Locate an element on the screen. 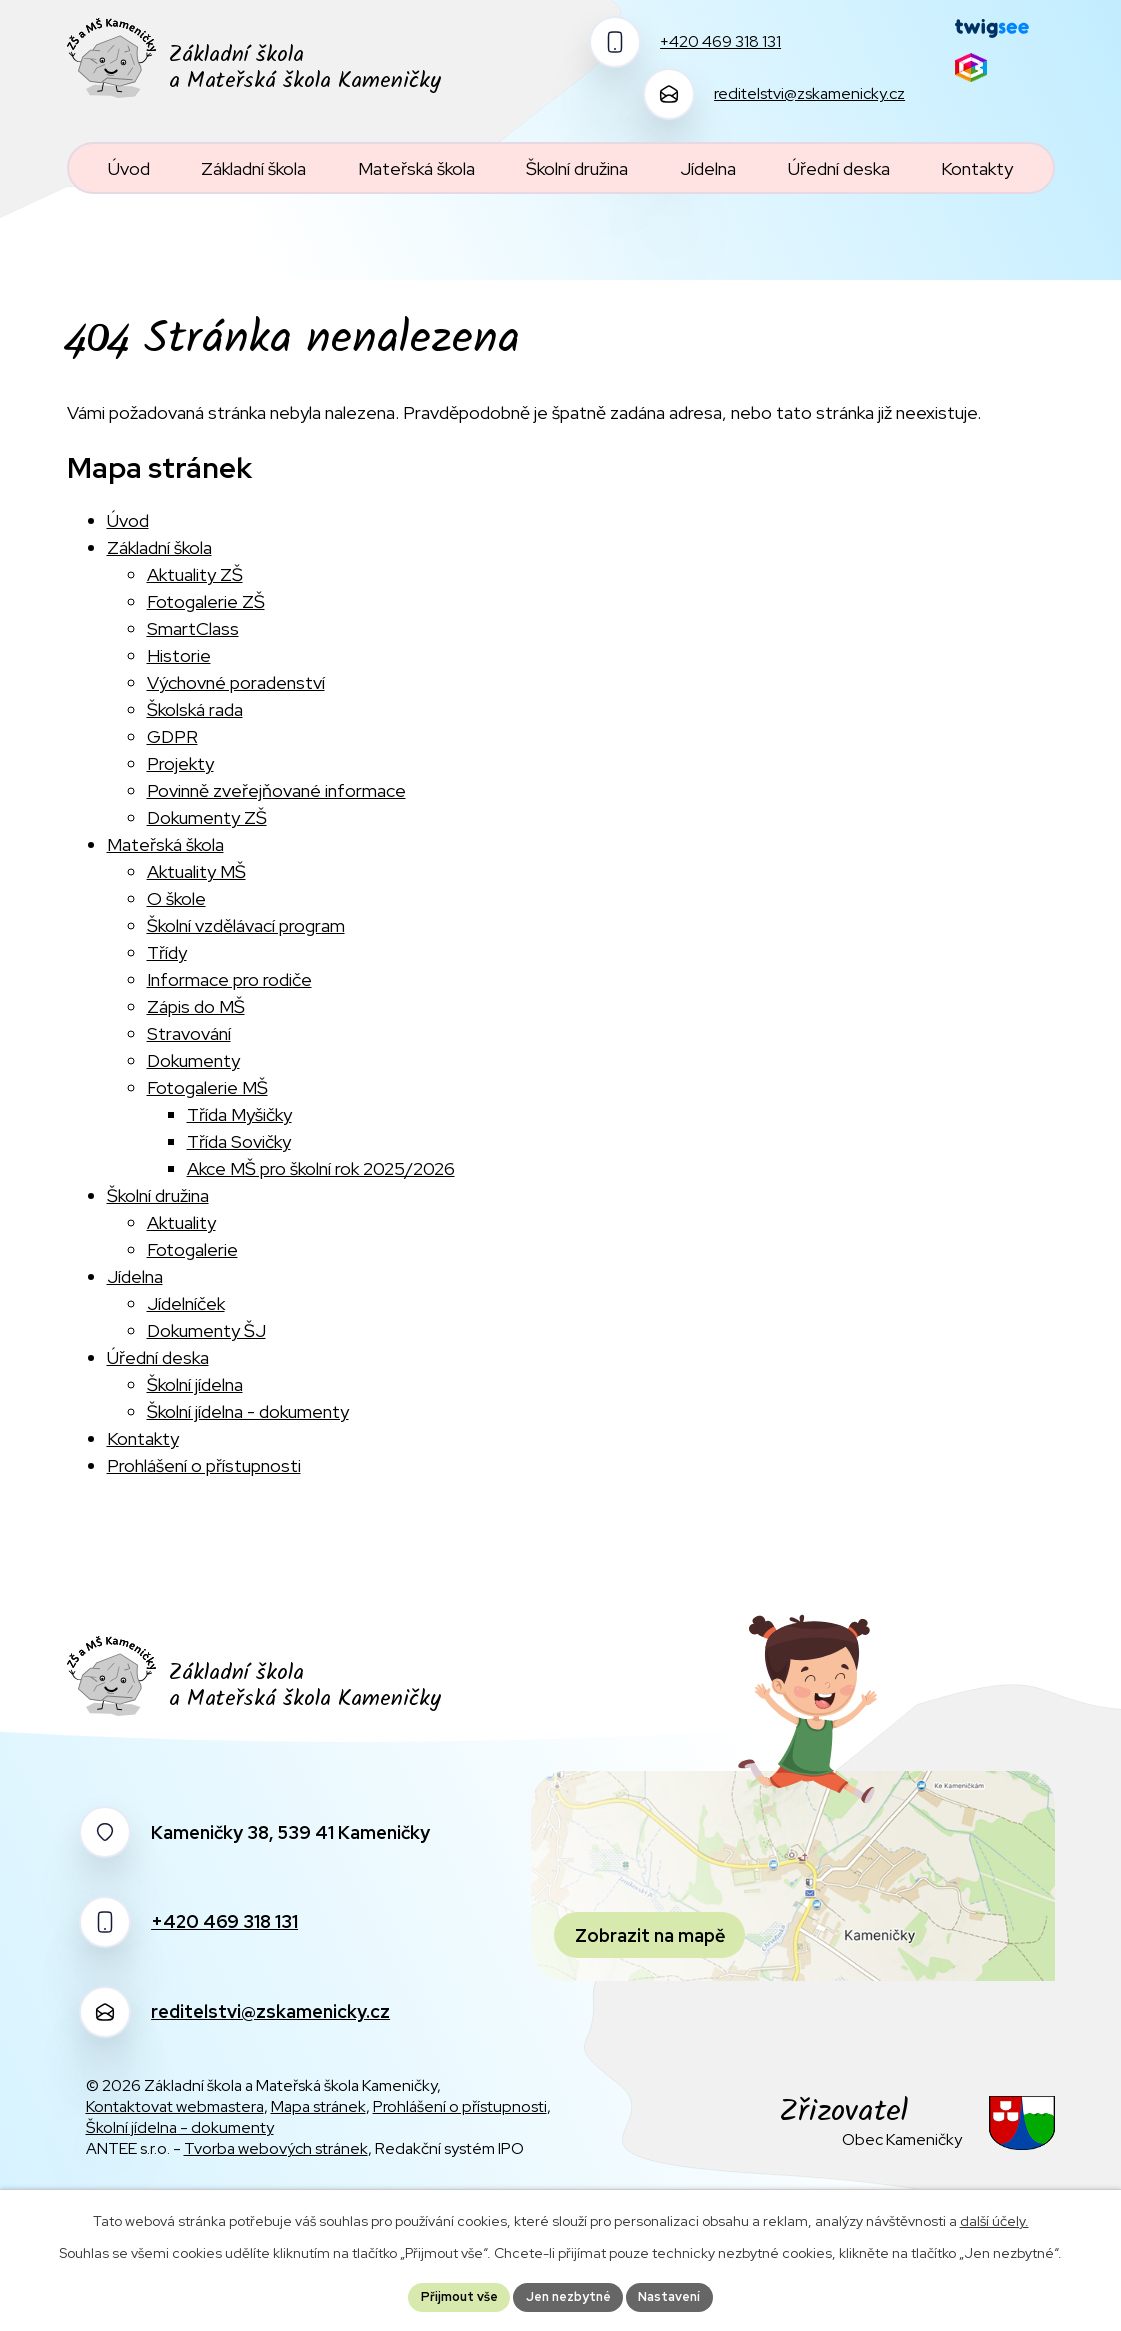 The image size is (1121, 2331). Akce MŠ pro školní rok 2025/2026 is located at coordinates (321, 1168).